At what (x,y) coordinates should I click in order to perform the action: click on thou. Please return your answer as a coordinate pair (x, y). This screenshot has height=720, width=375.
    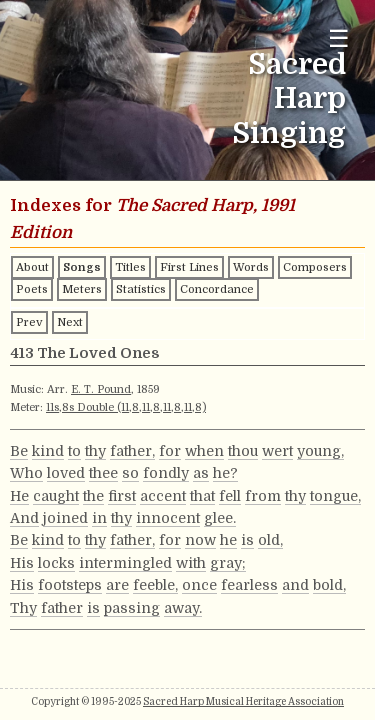
    Looking at the image, I should click on (243, 451).